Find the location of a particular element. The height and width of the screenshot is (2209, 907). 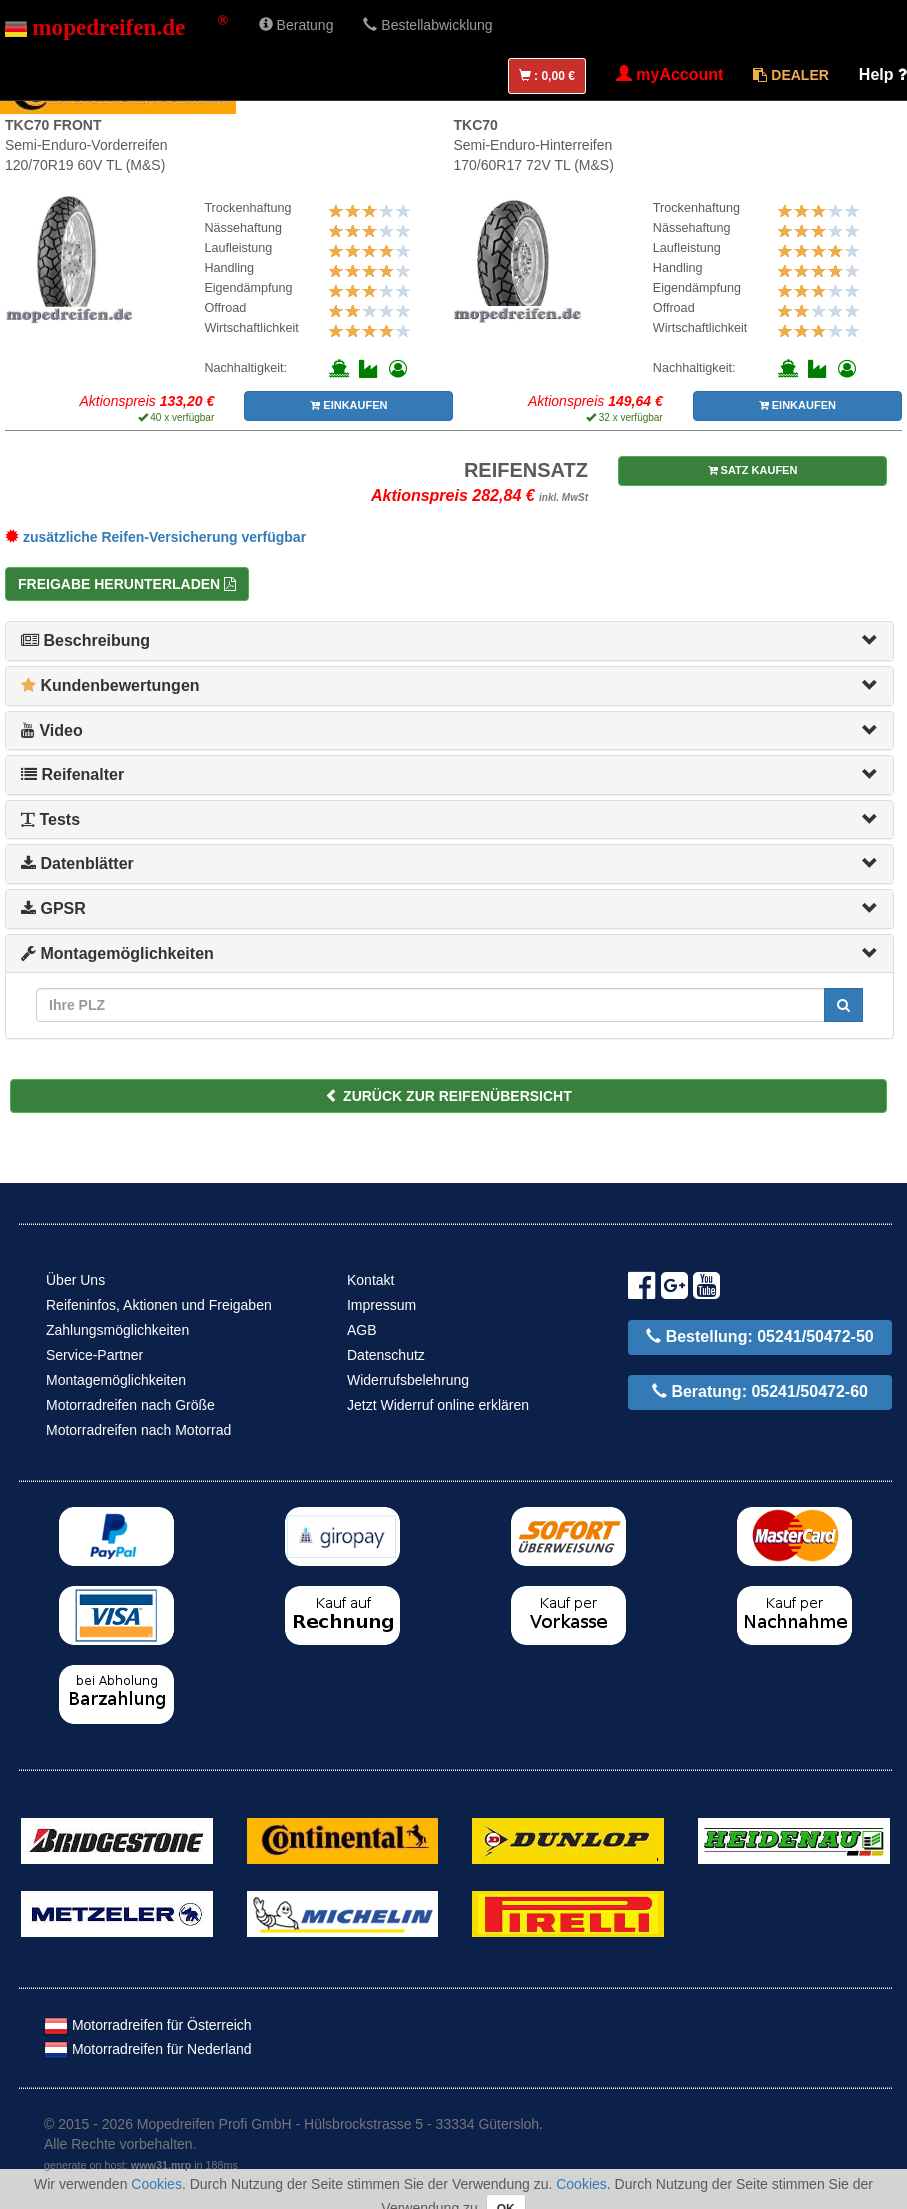

EINKAUFEN is located at coordinates (348, 405).